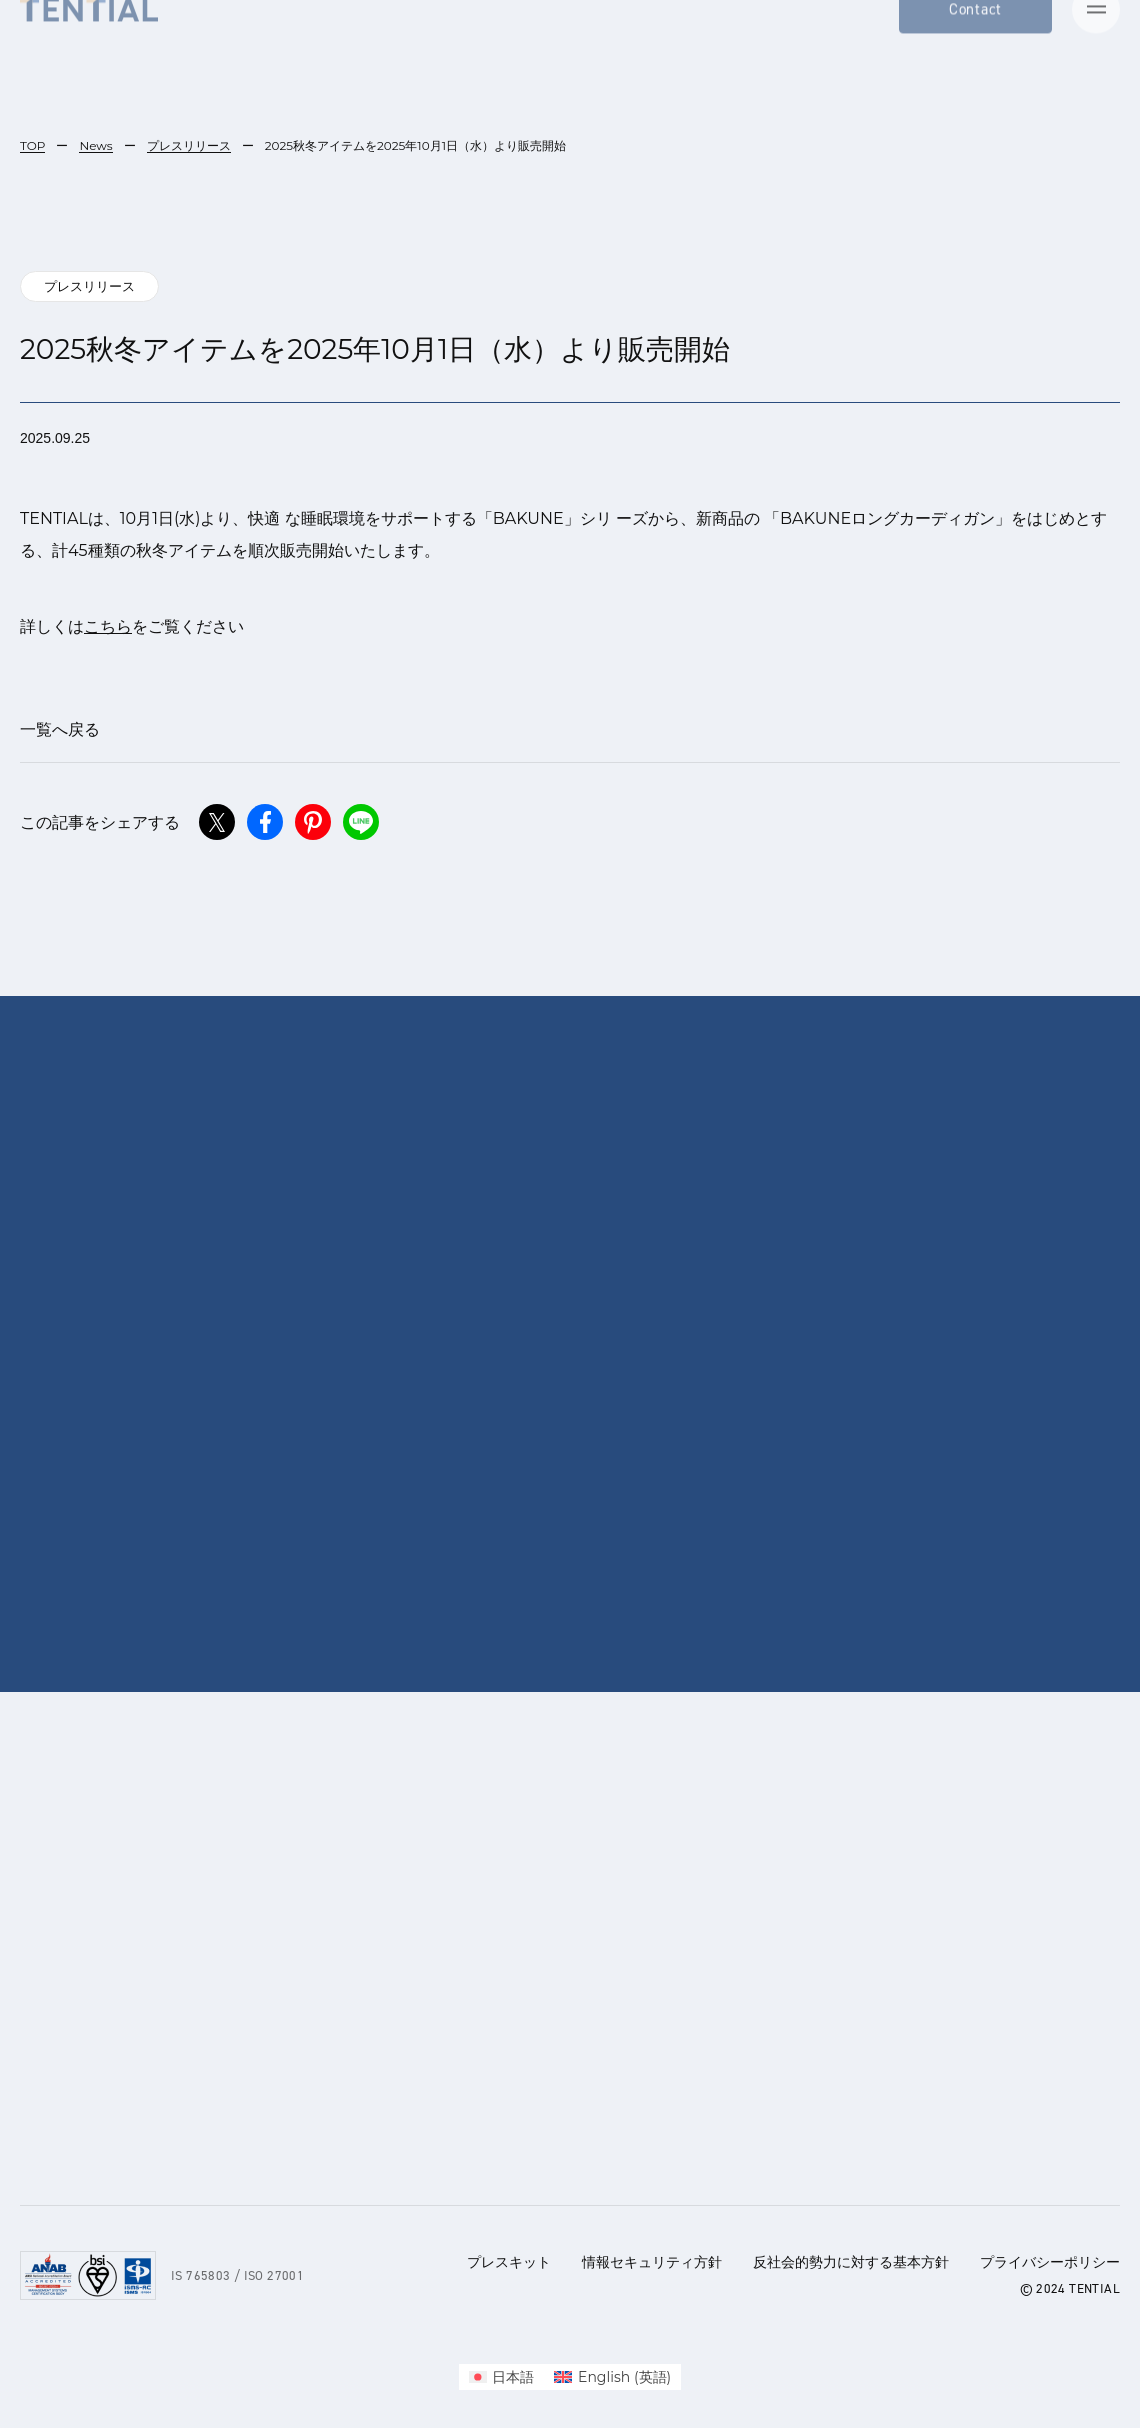 This screenshot has height=2428, width=1140. I want to click on 日本語 [menuitem], so click(513, 2377).